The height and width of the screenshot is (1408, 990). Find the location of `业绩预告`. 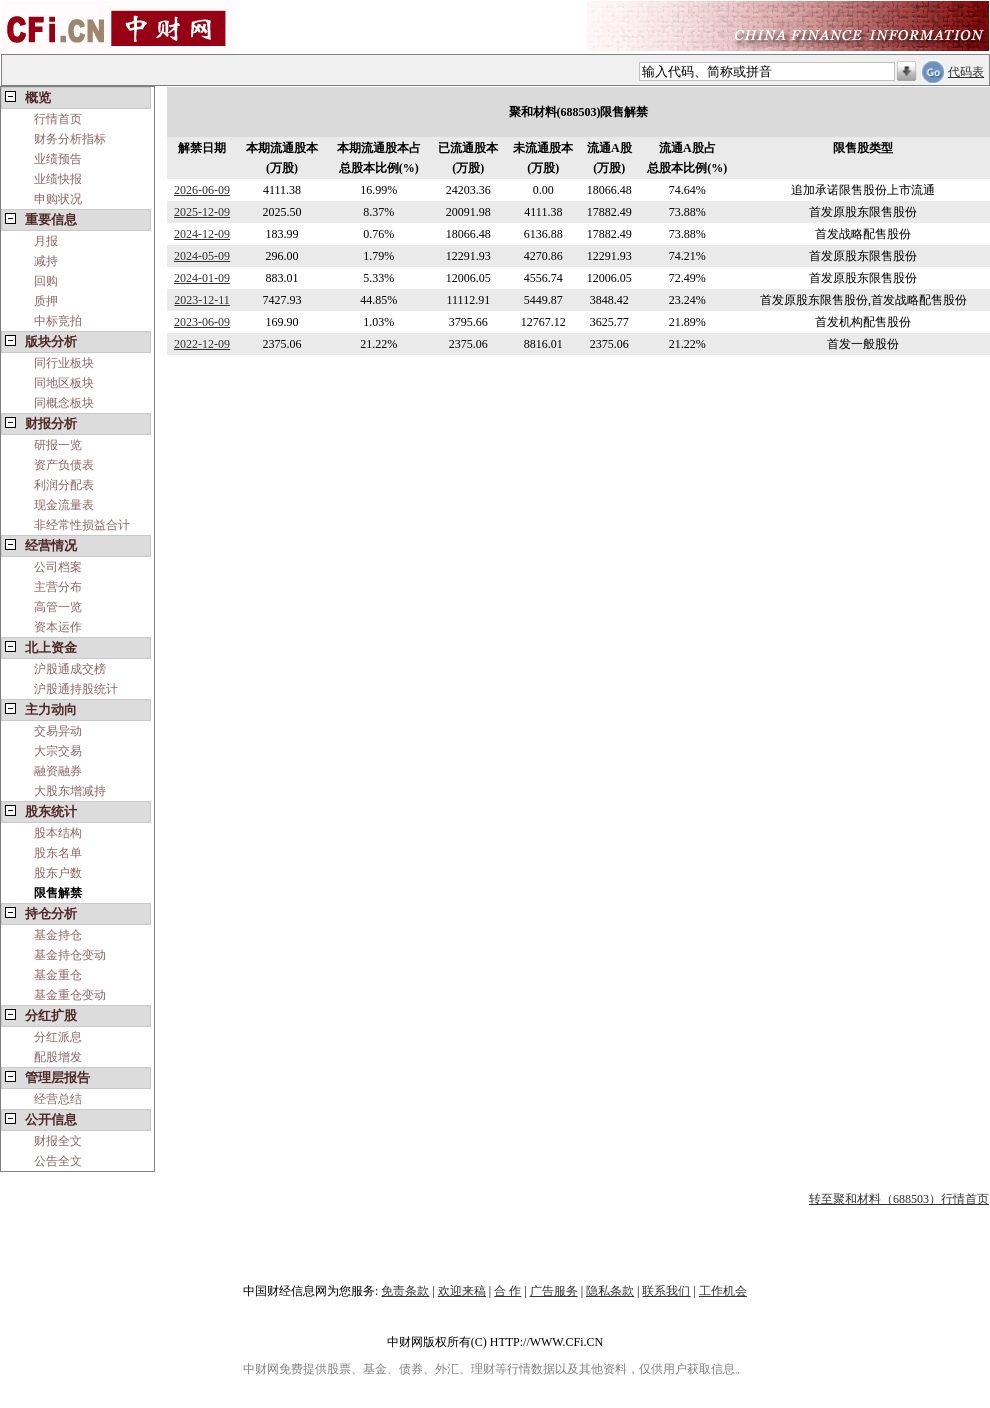

业绩预告 is located at coordinates (58, 159).